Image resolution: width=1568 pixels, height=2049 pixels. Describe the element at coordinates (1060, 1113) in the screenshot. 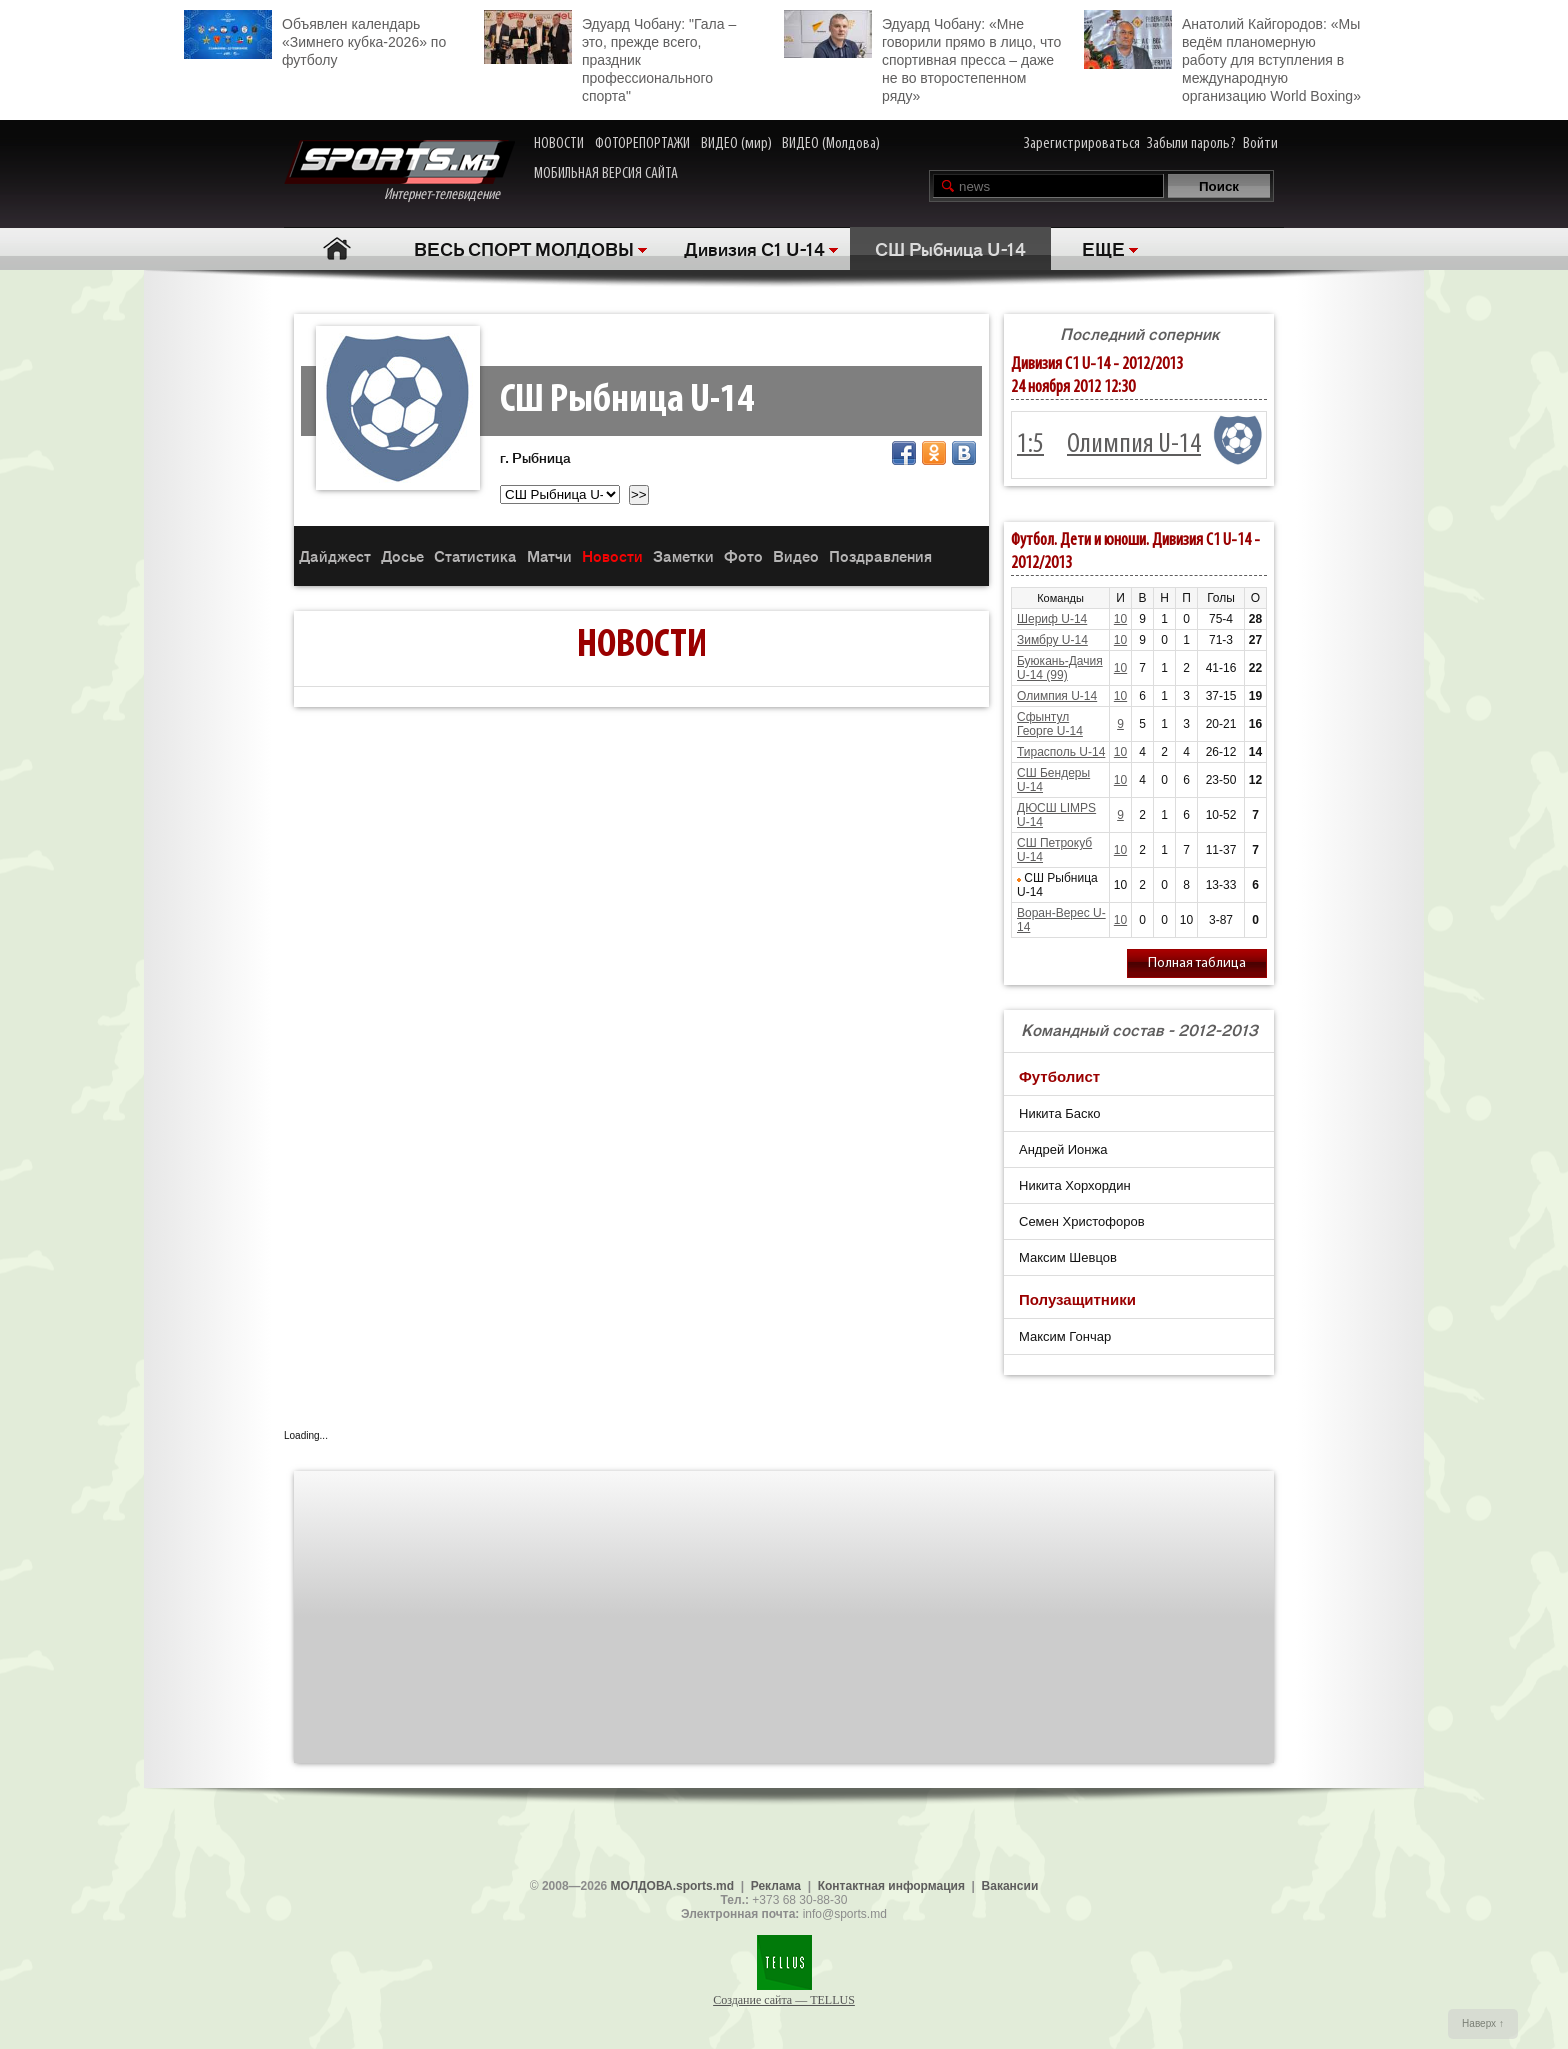

I see `Никита Баско` at that location.